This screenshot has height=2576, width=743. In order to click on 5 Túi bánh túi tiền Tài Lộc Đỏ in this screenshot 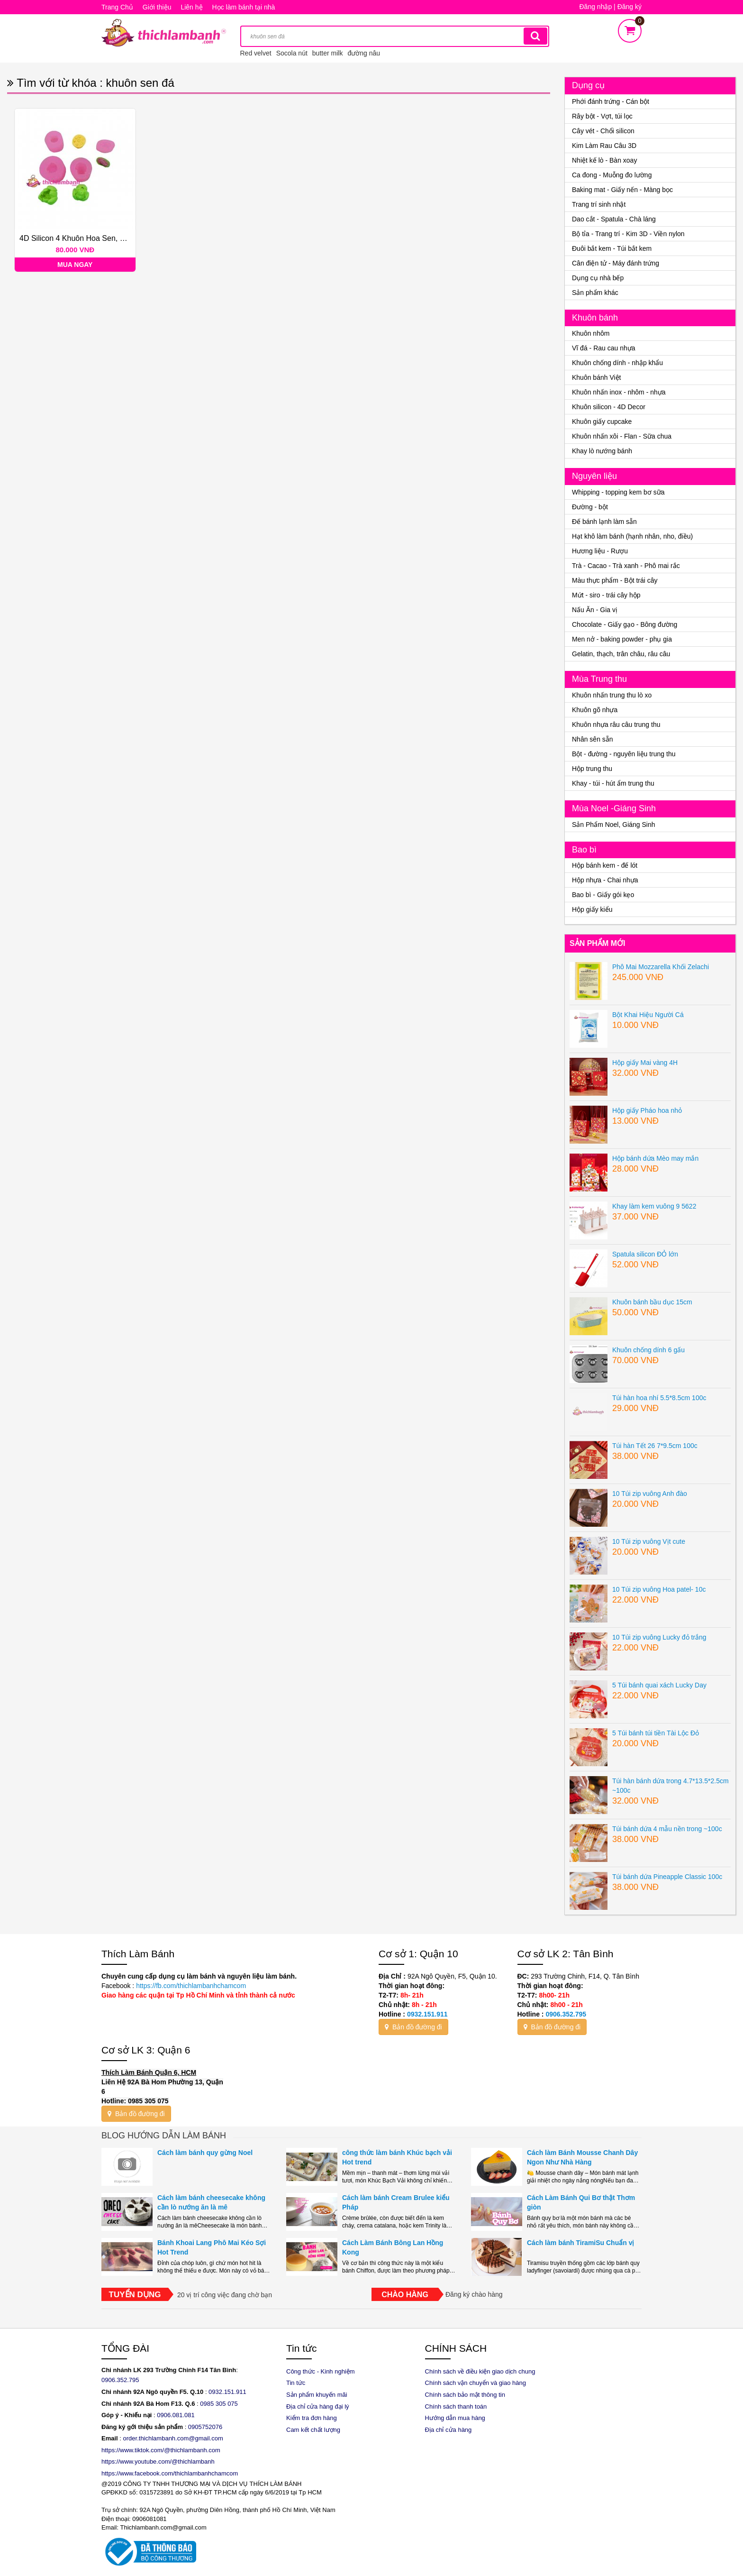, I will do `click(655, 1733)`.